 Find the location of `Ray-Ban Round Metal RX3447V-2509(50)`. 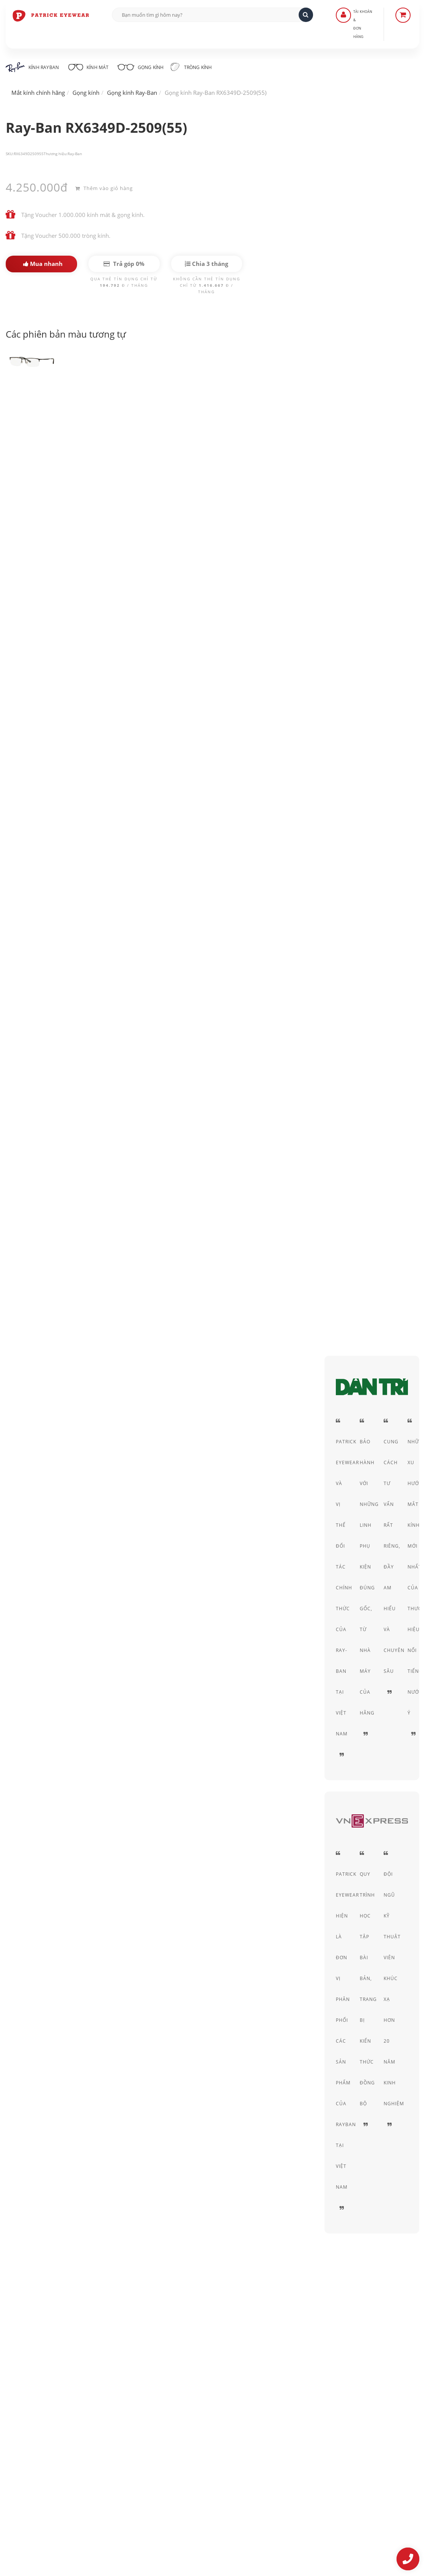

Ray-Ban Round Metal RX3447V-2509(50) is located at coordinates (177, 1795).